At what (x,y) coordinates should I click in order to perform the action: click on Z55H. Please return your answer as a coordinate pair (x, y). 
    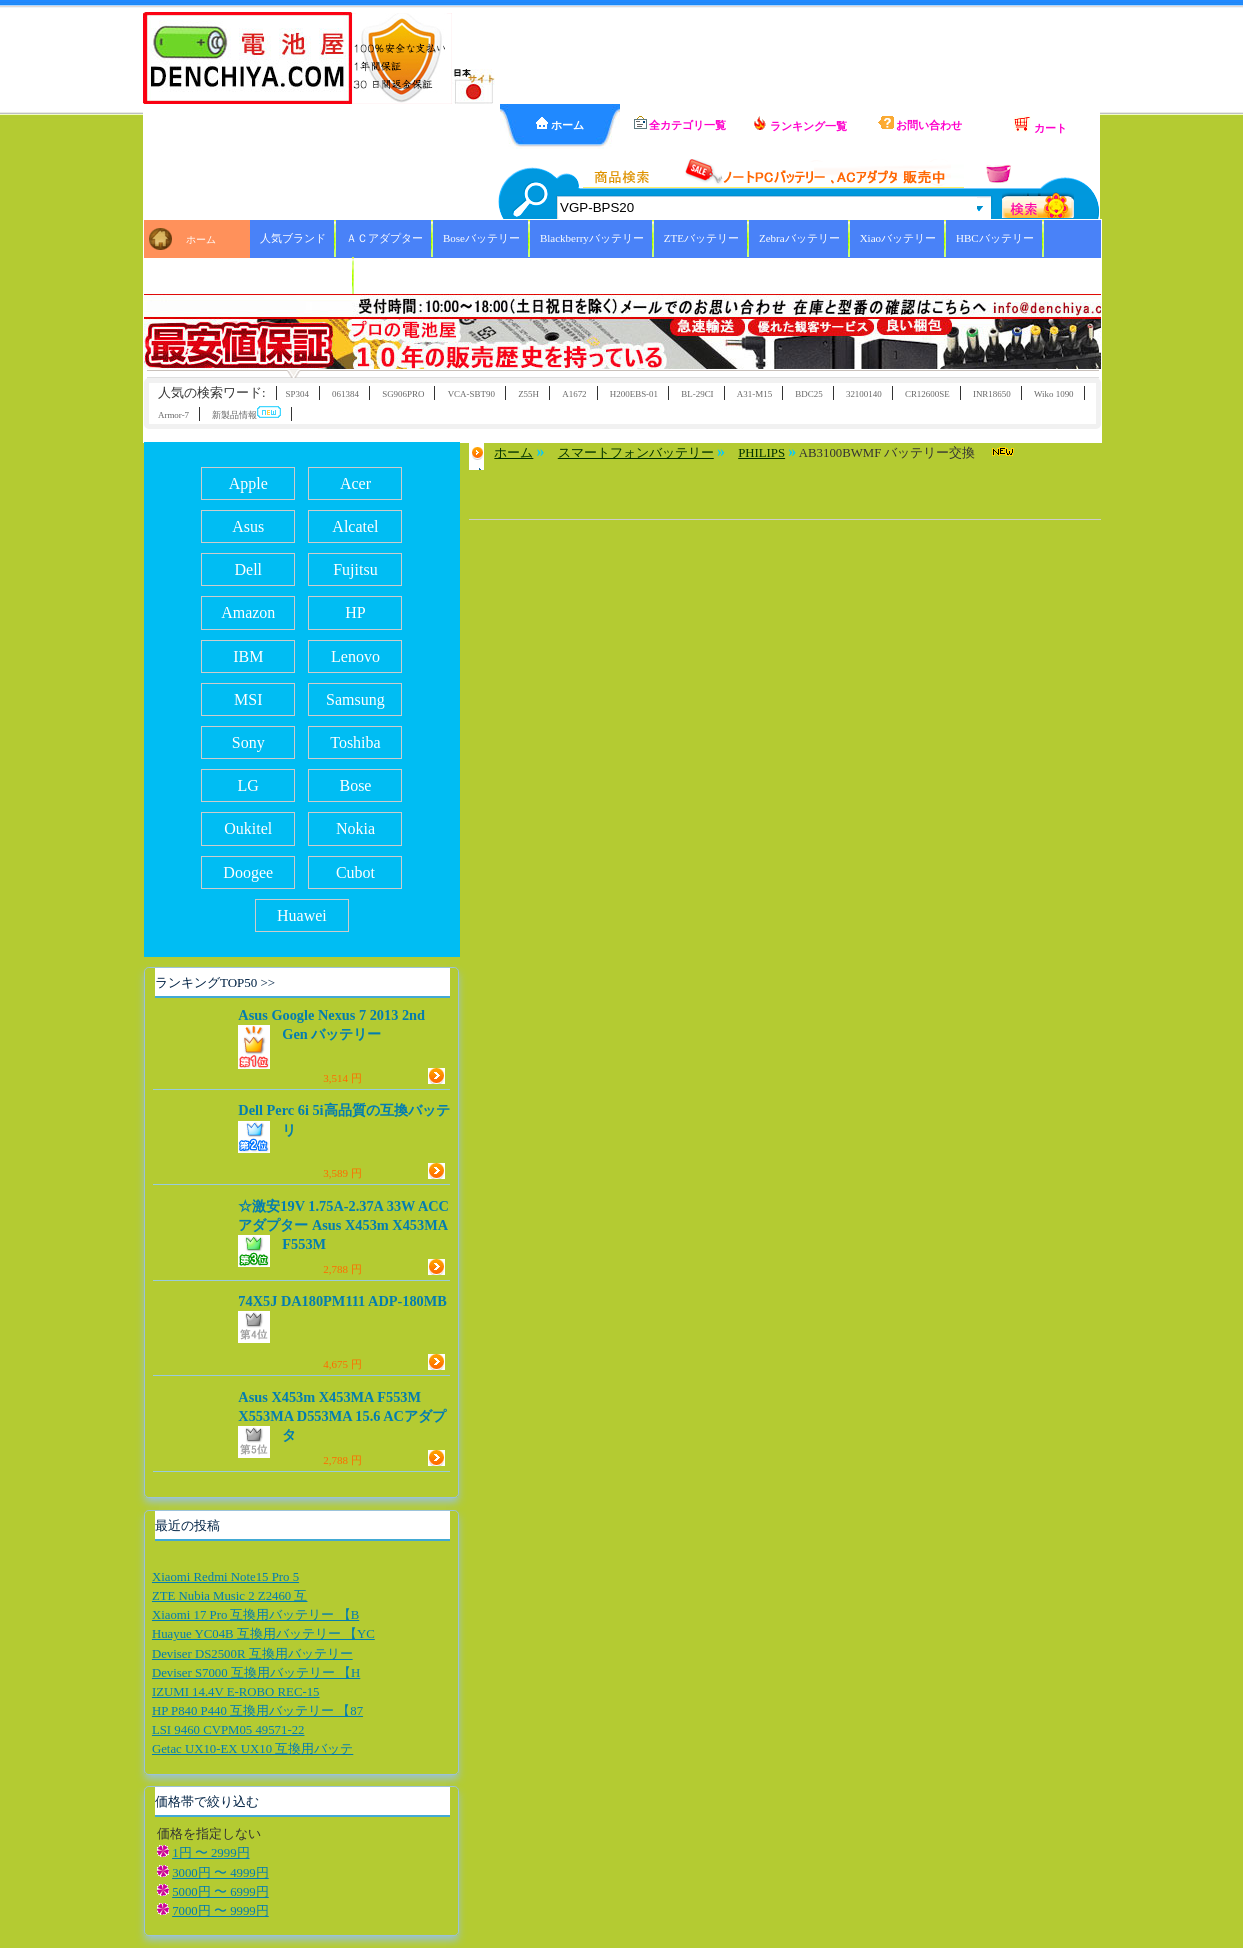
    Looking at the image, I should click on (528, 394).